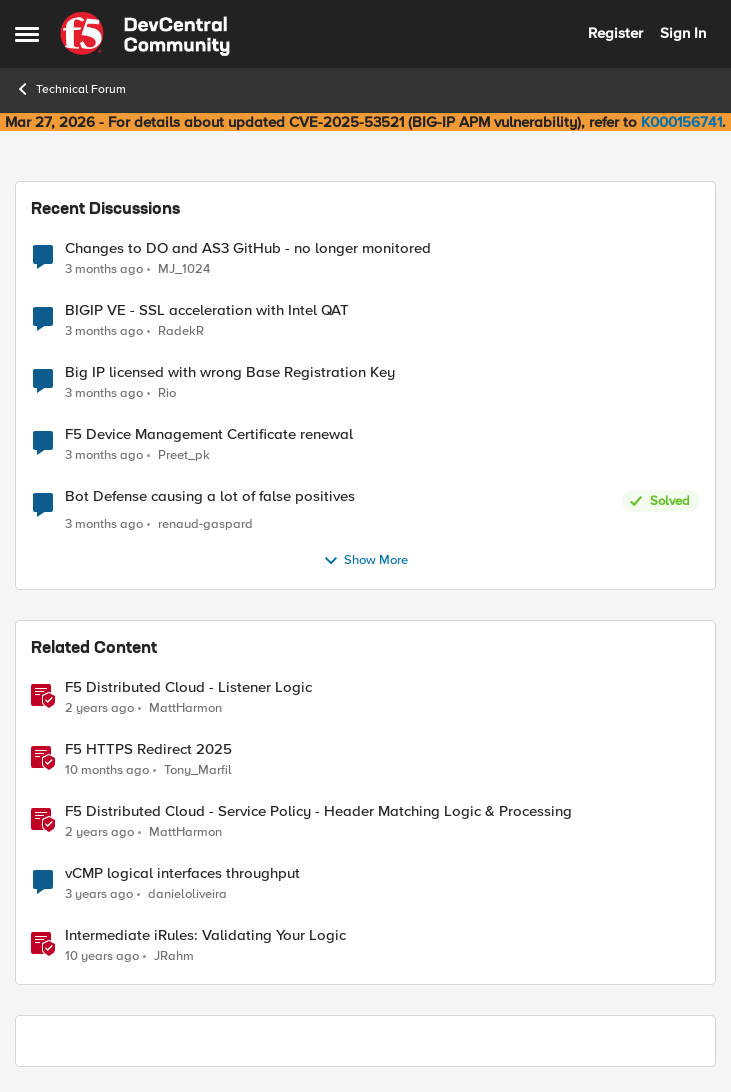 The width and height of the screenshot is (731, 1092). Describe the element at coordinates (681, 122) in the screenshot. I see `K000156741` at that location.